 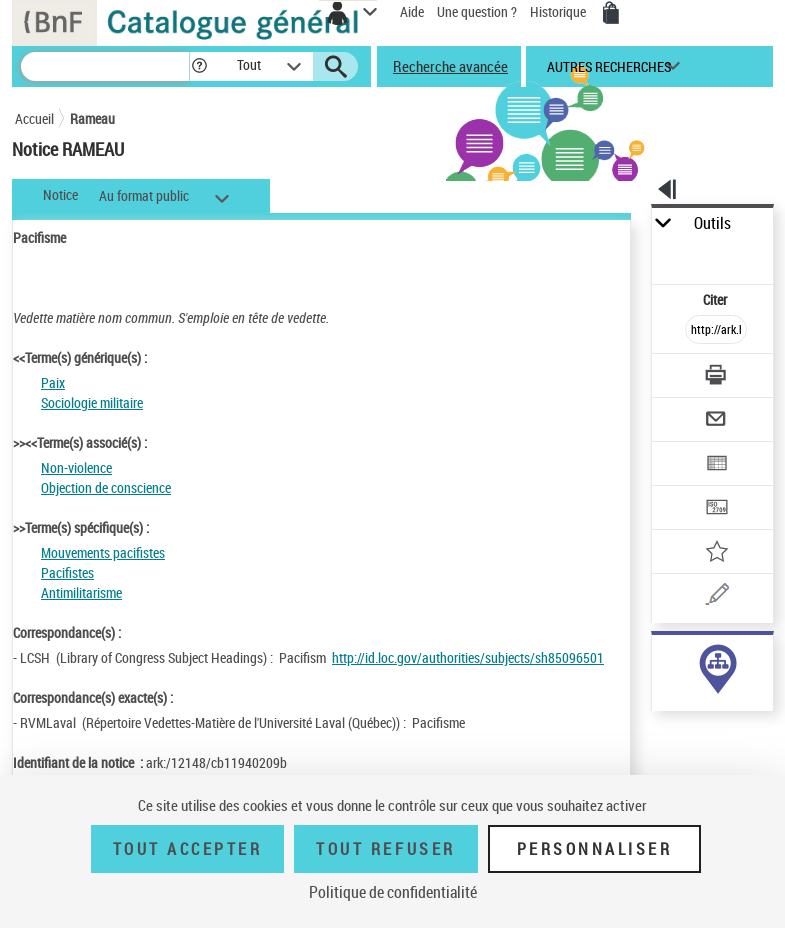 I want to click on [Transférer pour un SGB], so click(x=716, y=509).